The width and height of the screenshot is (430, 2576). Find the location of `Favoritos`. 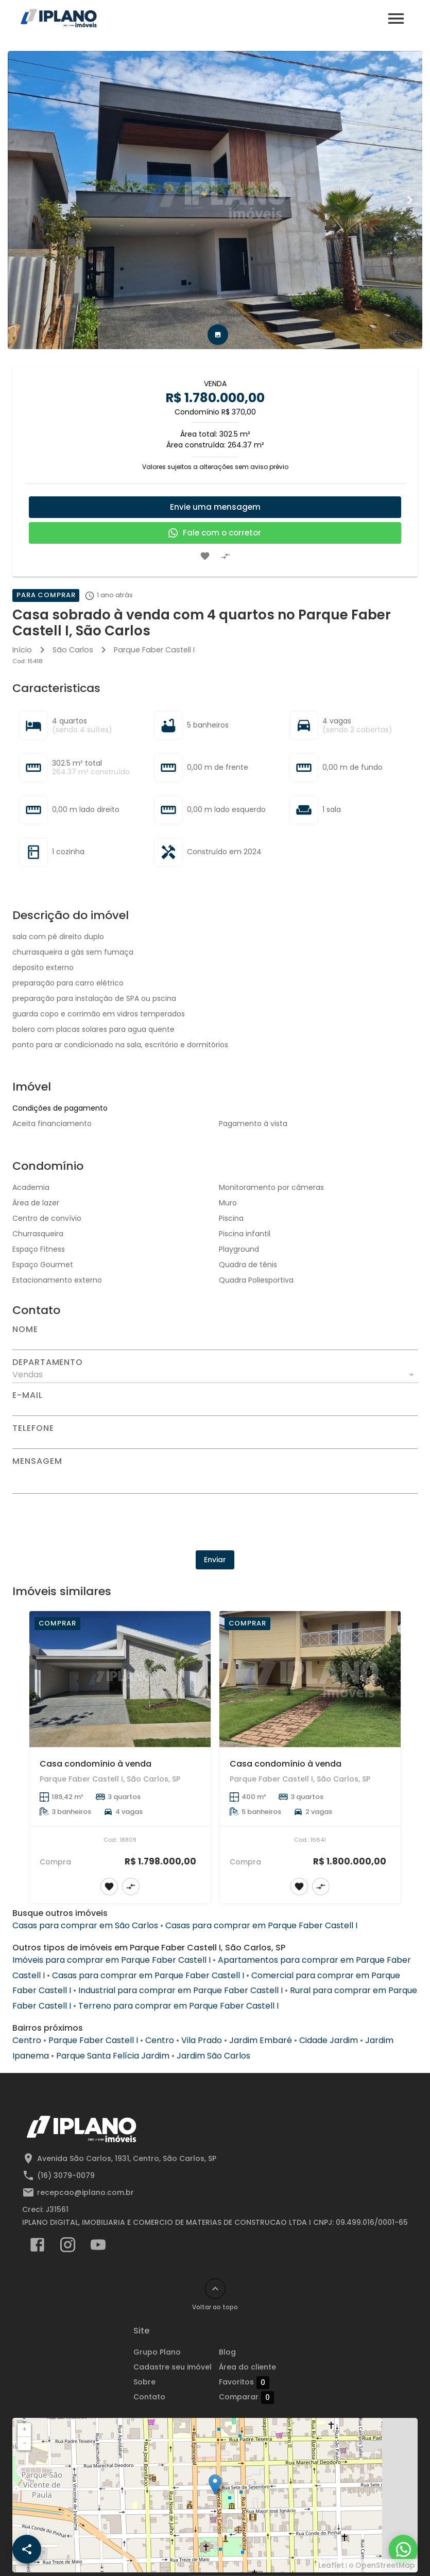

Favoritos is located at coordinates (244, 2382).